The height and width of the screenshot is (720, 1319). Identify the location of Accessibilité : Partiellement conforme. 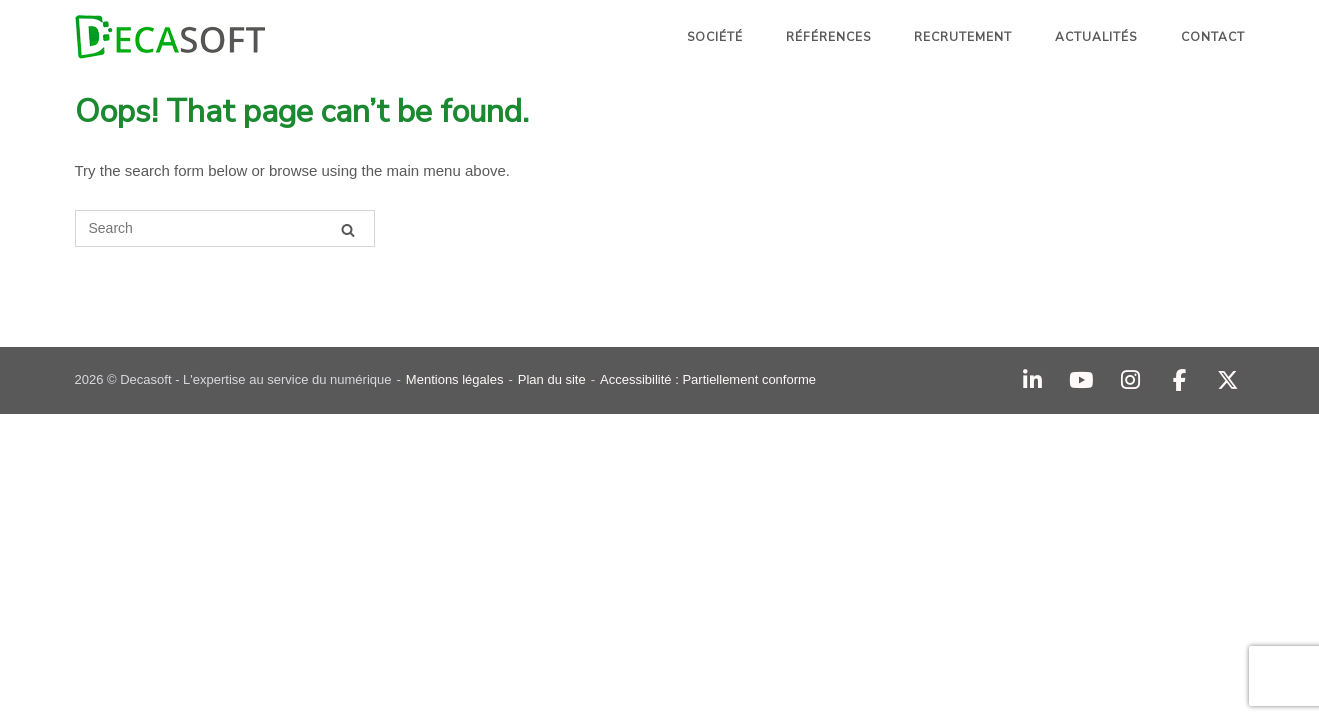
(708, 379).